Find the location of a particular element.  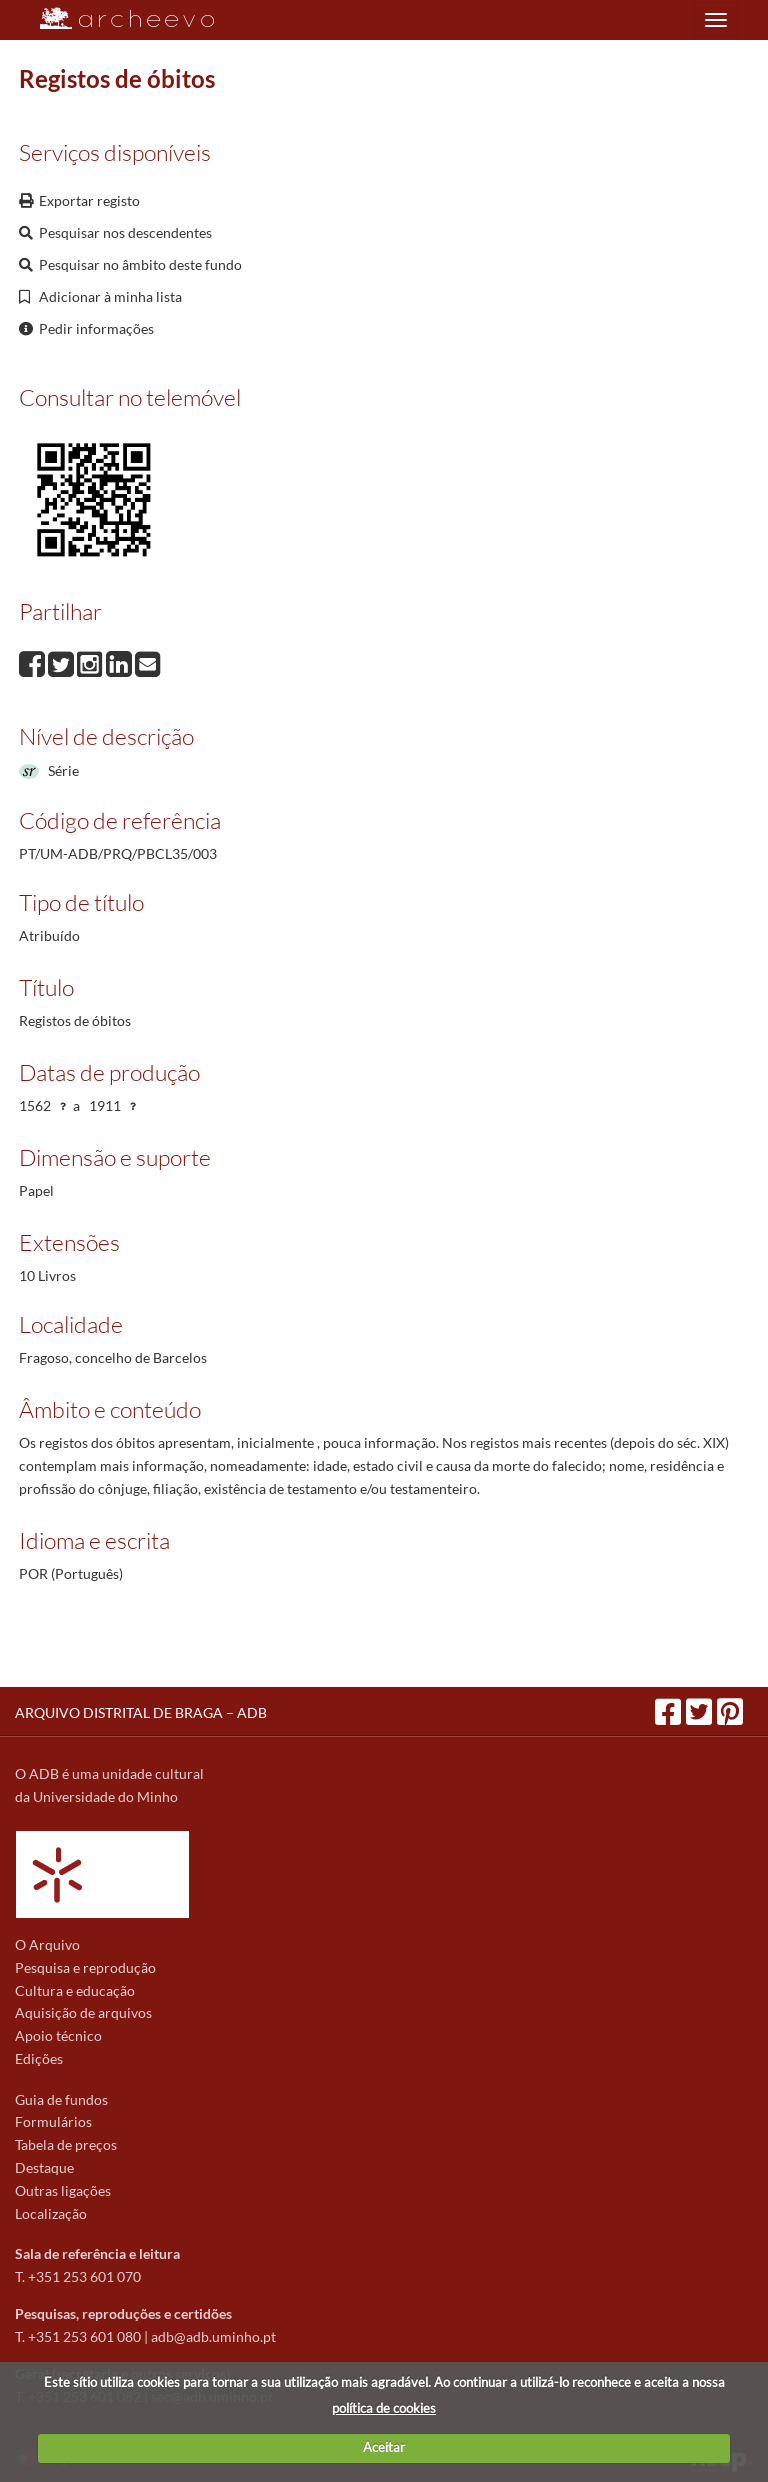

adb@adb.uminho.pt is located at coordinates (213, 2336).